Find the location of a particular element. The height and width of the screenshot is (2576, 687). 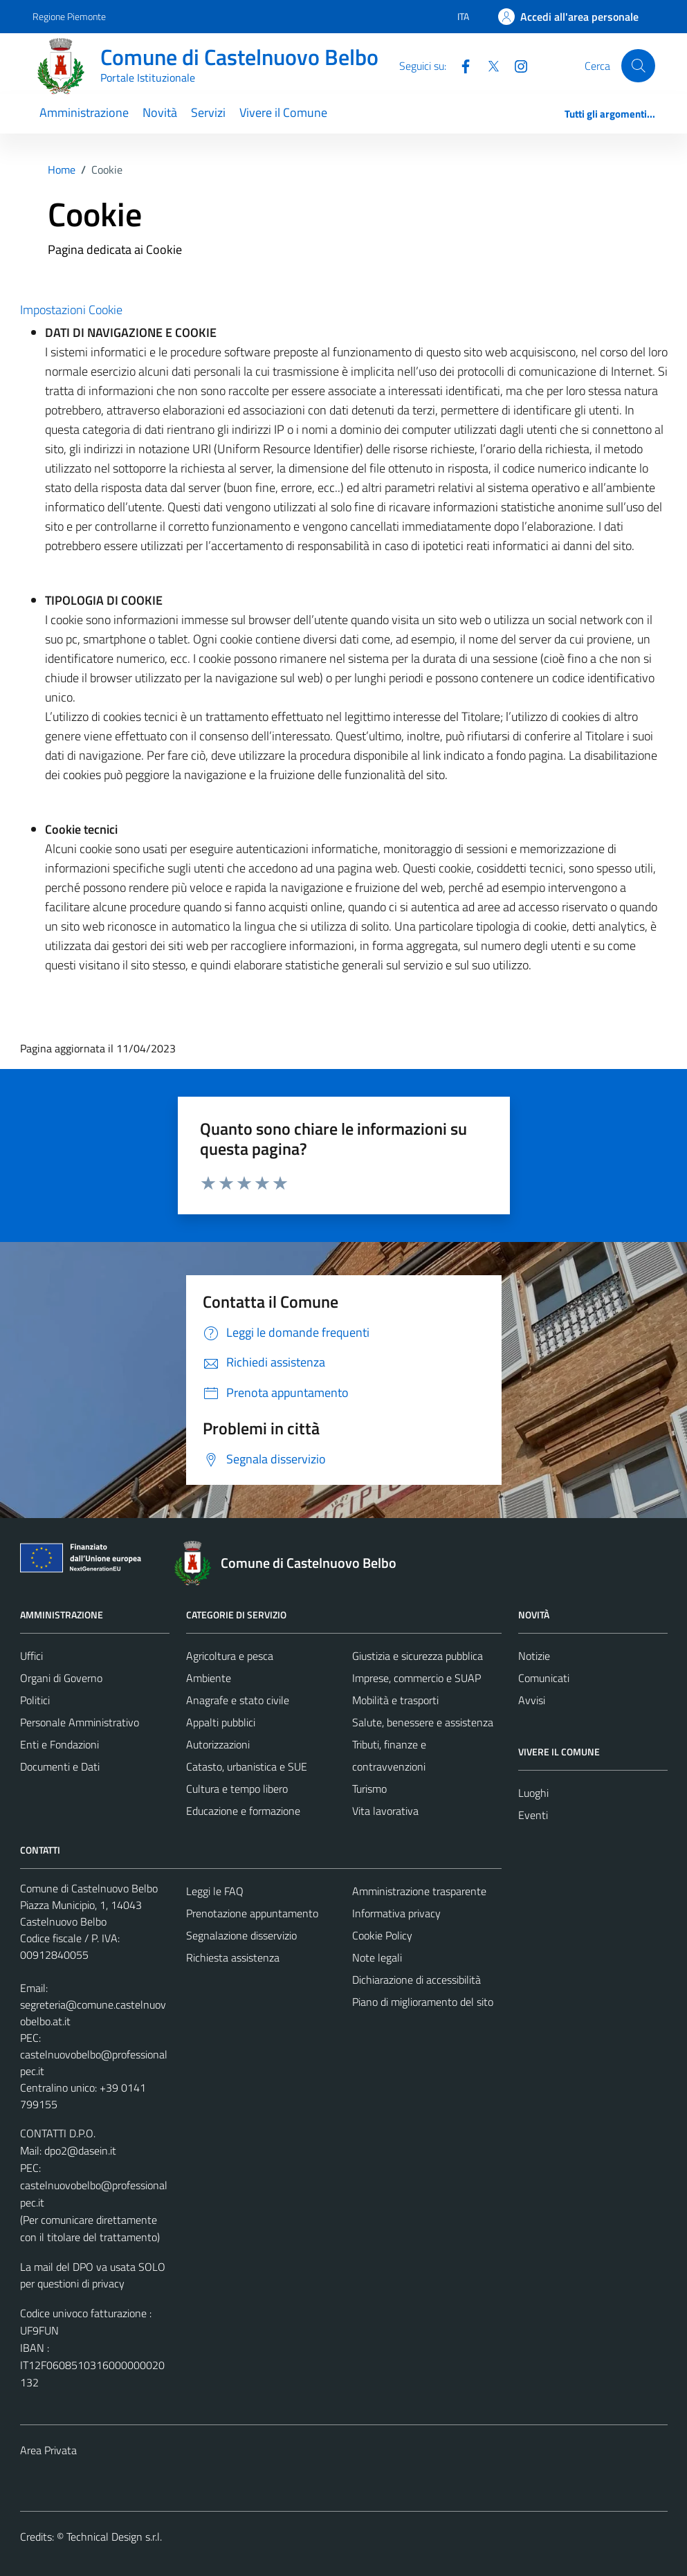

Luoghi is located at coordinates (533, 1792).